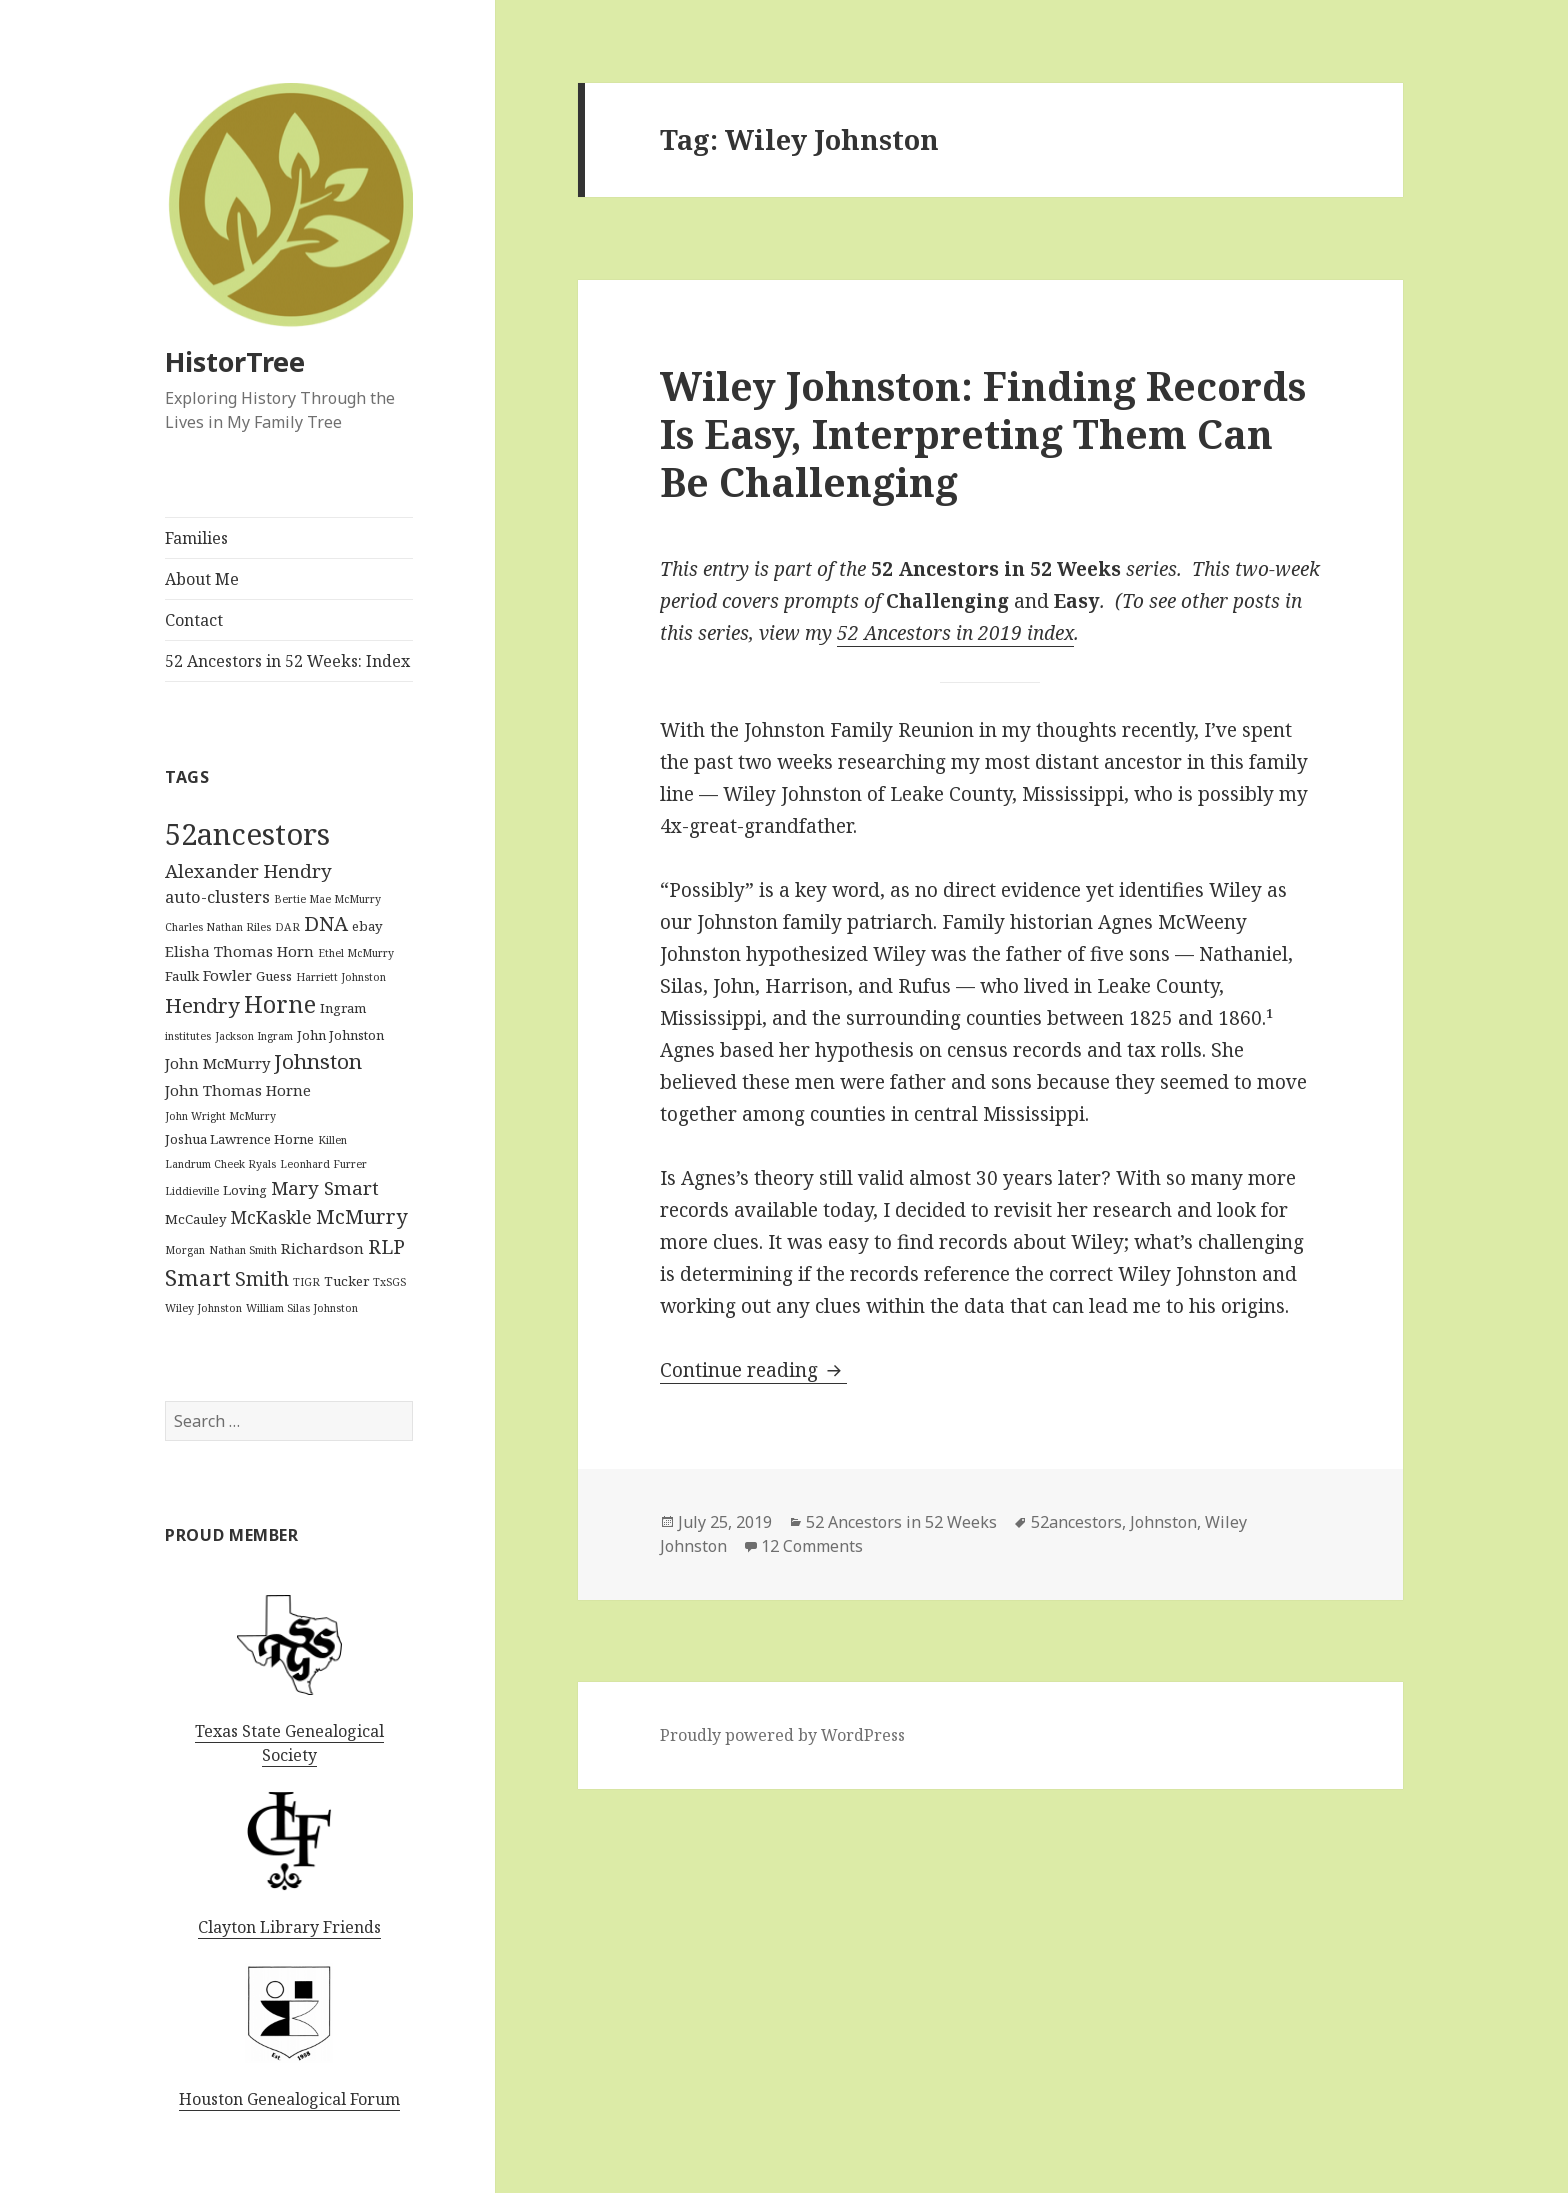 The height and width of the screenshot is (2193, 1568). What do you see at coordinates (188, 1036) in the screenshot?
I see `institutes [institutes (1 item)]` at bounding box center [188, 1036].